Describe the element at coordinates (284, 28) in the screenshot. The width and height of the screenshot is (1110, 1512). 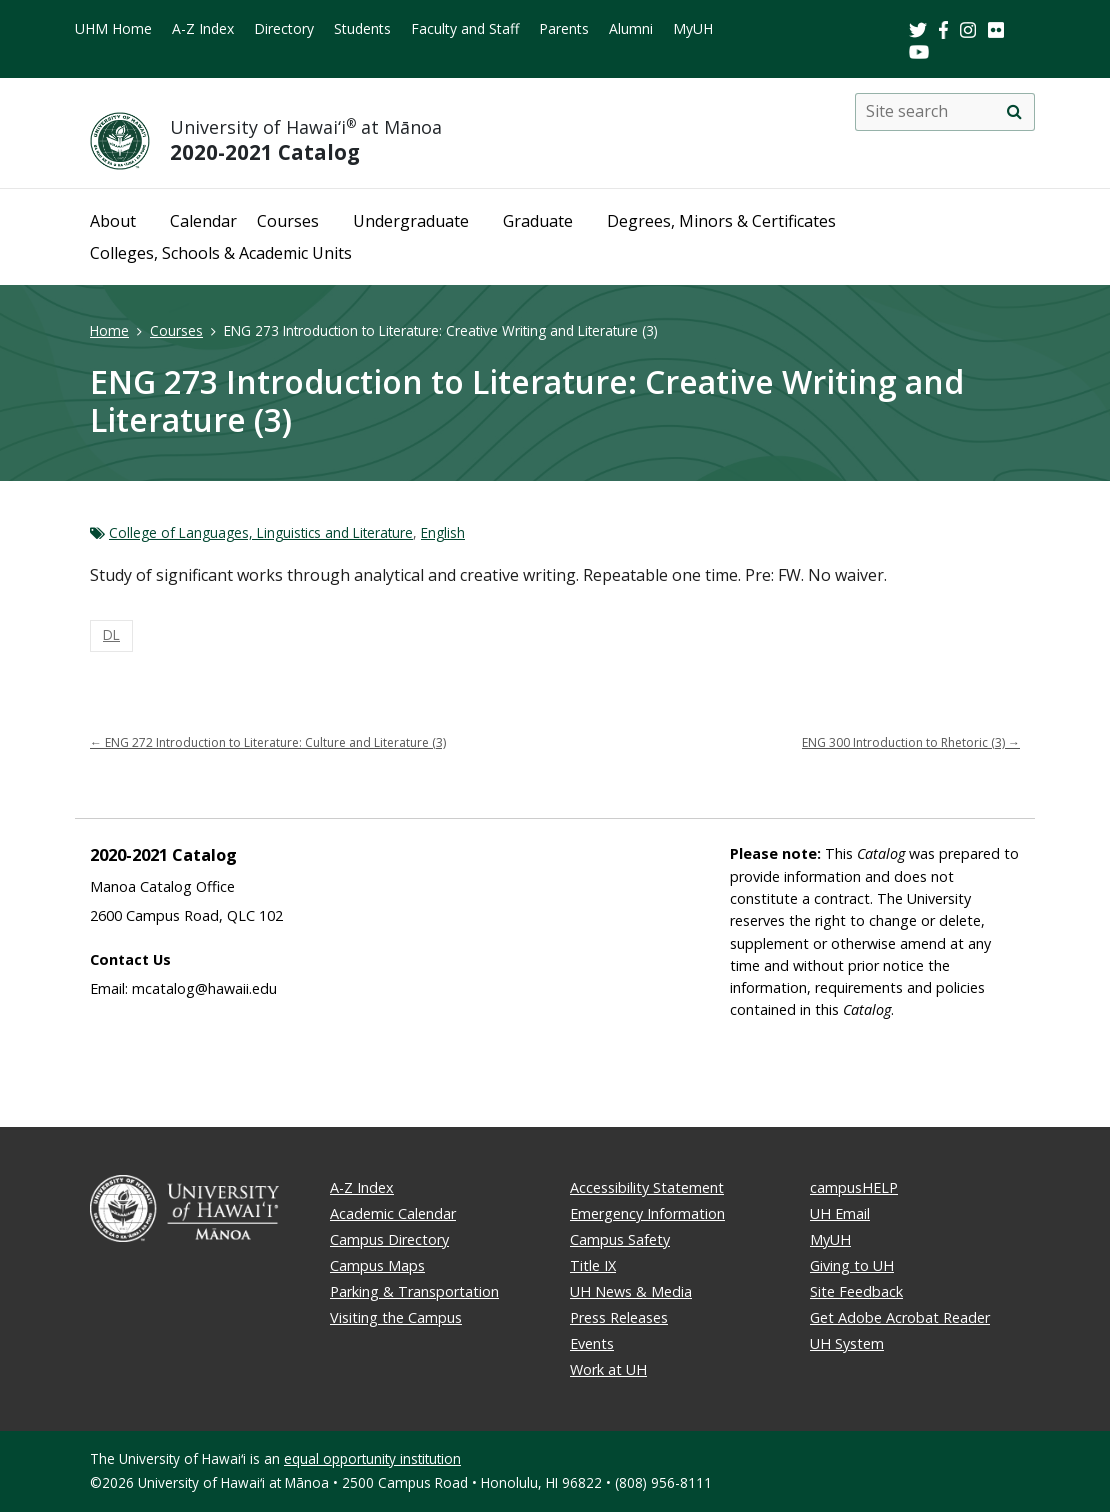
I see `Directory` at that location.